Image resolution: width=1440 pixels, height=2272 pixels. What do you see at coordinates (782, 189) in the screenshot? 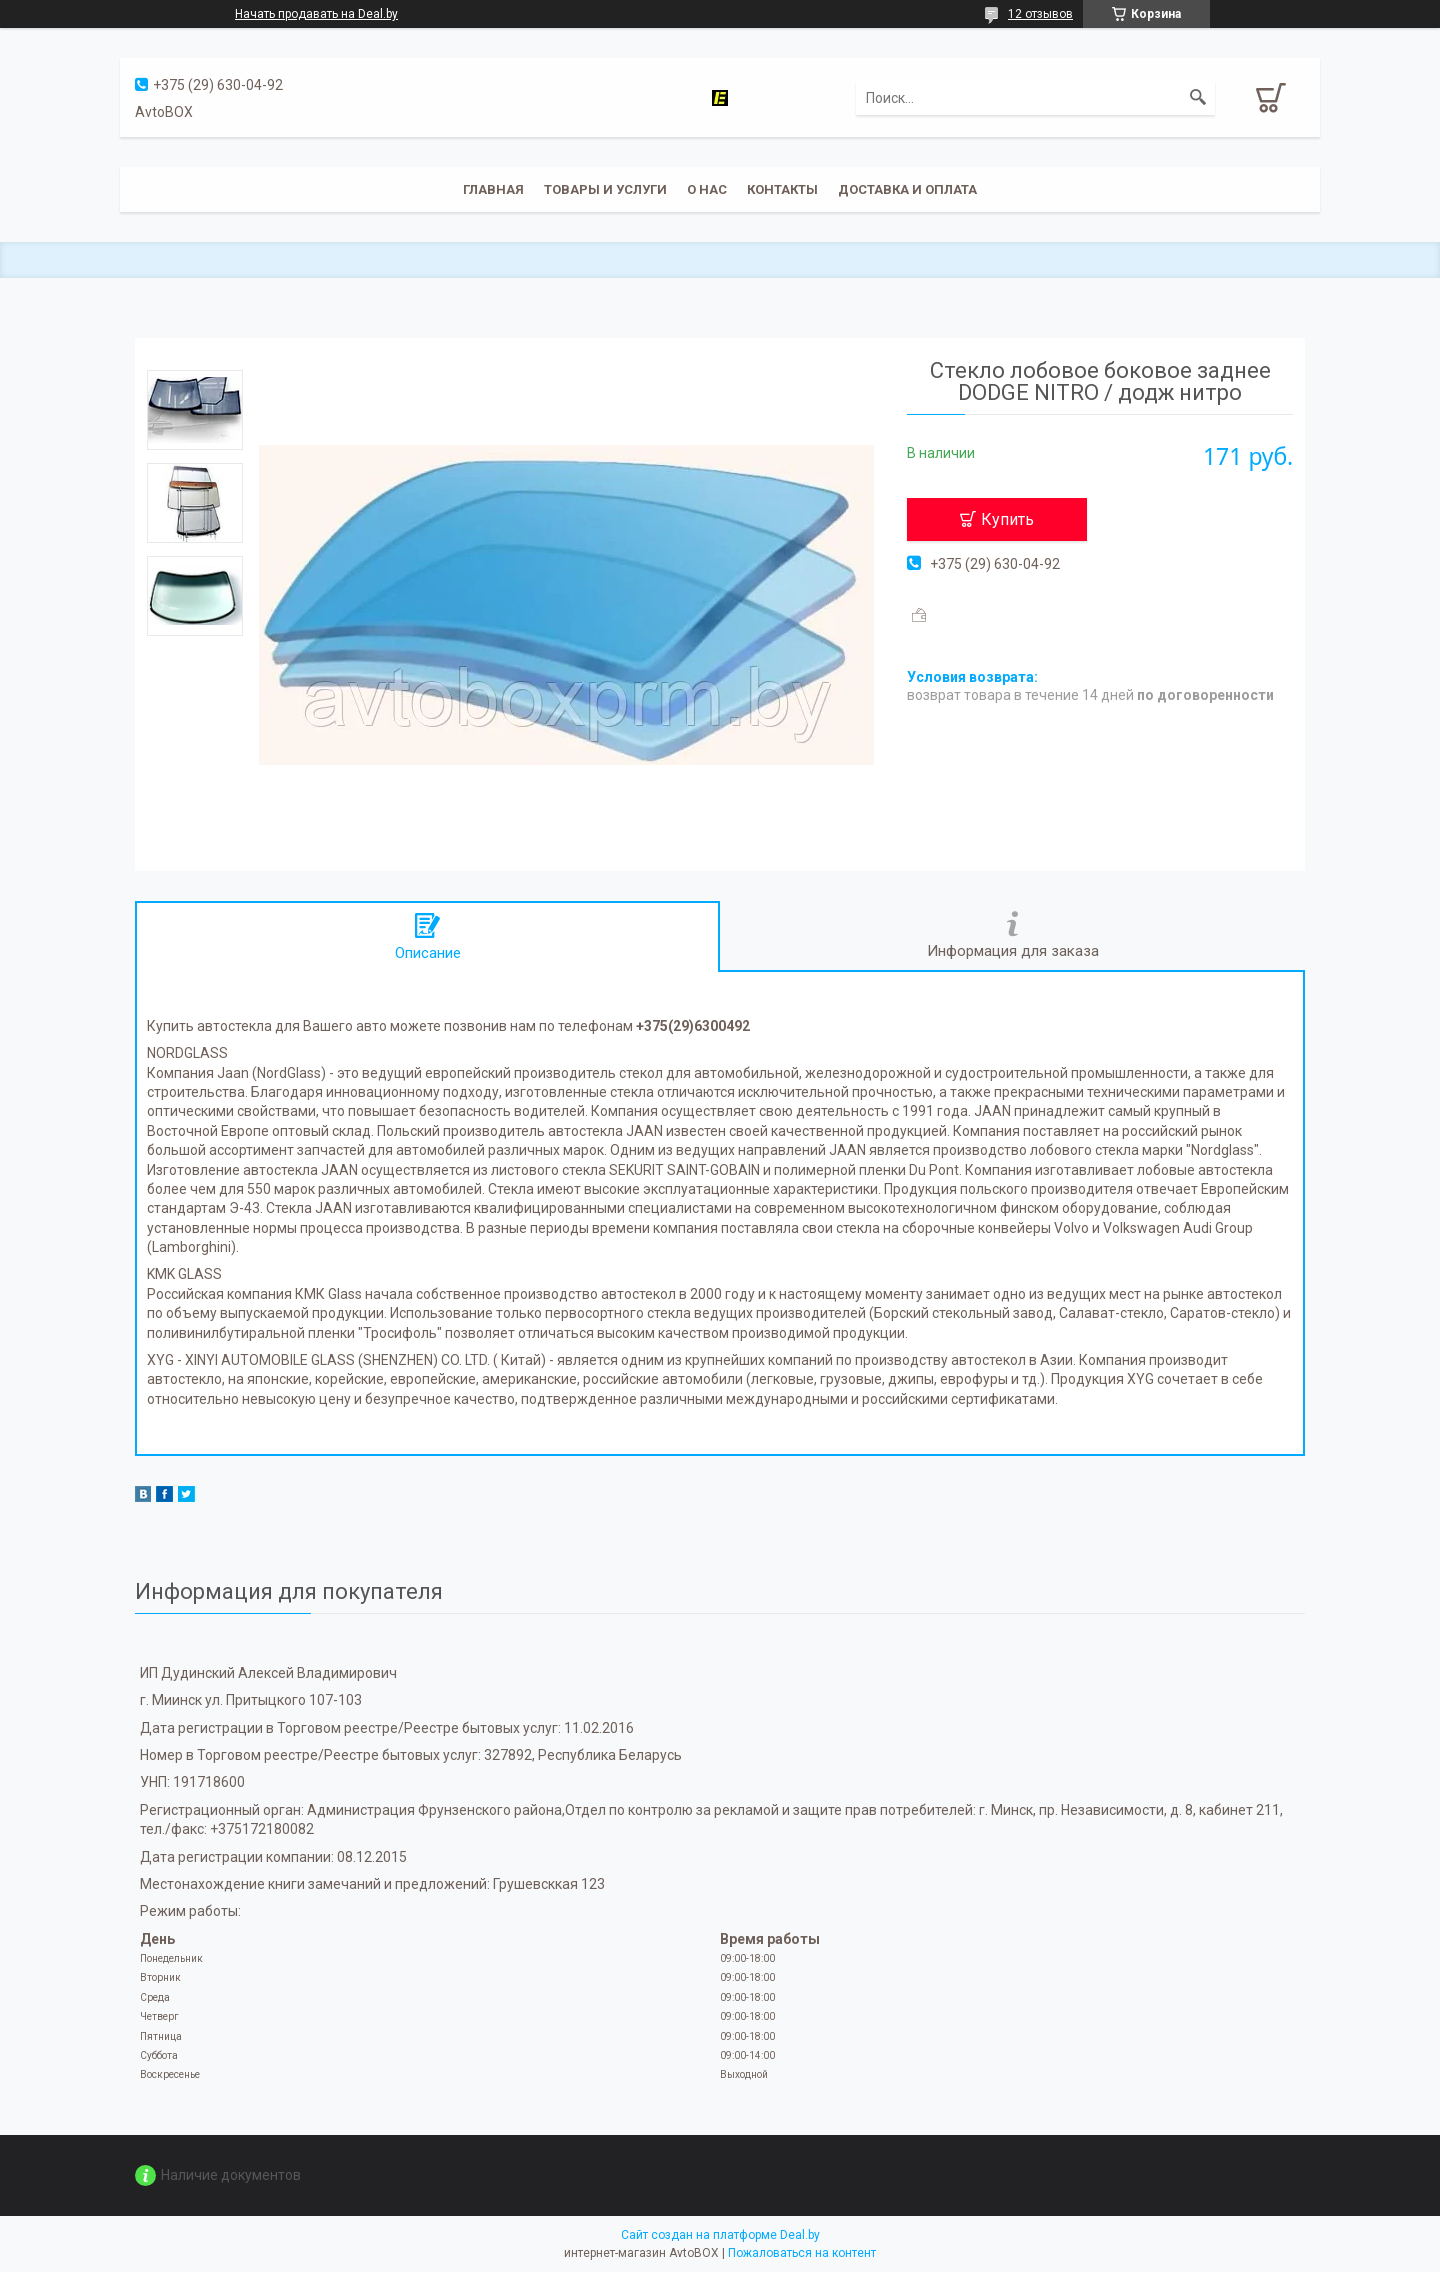
I see `Контакты` at bounding box center [782, 189].